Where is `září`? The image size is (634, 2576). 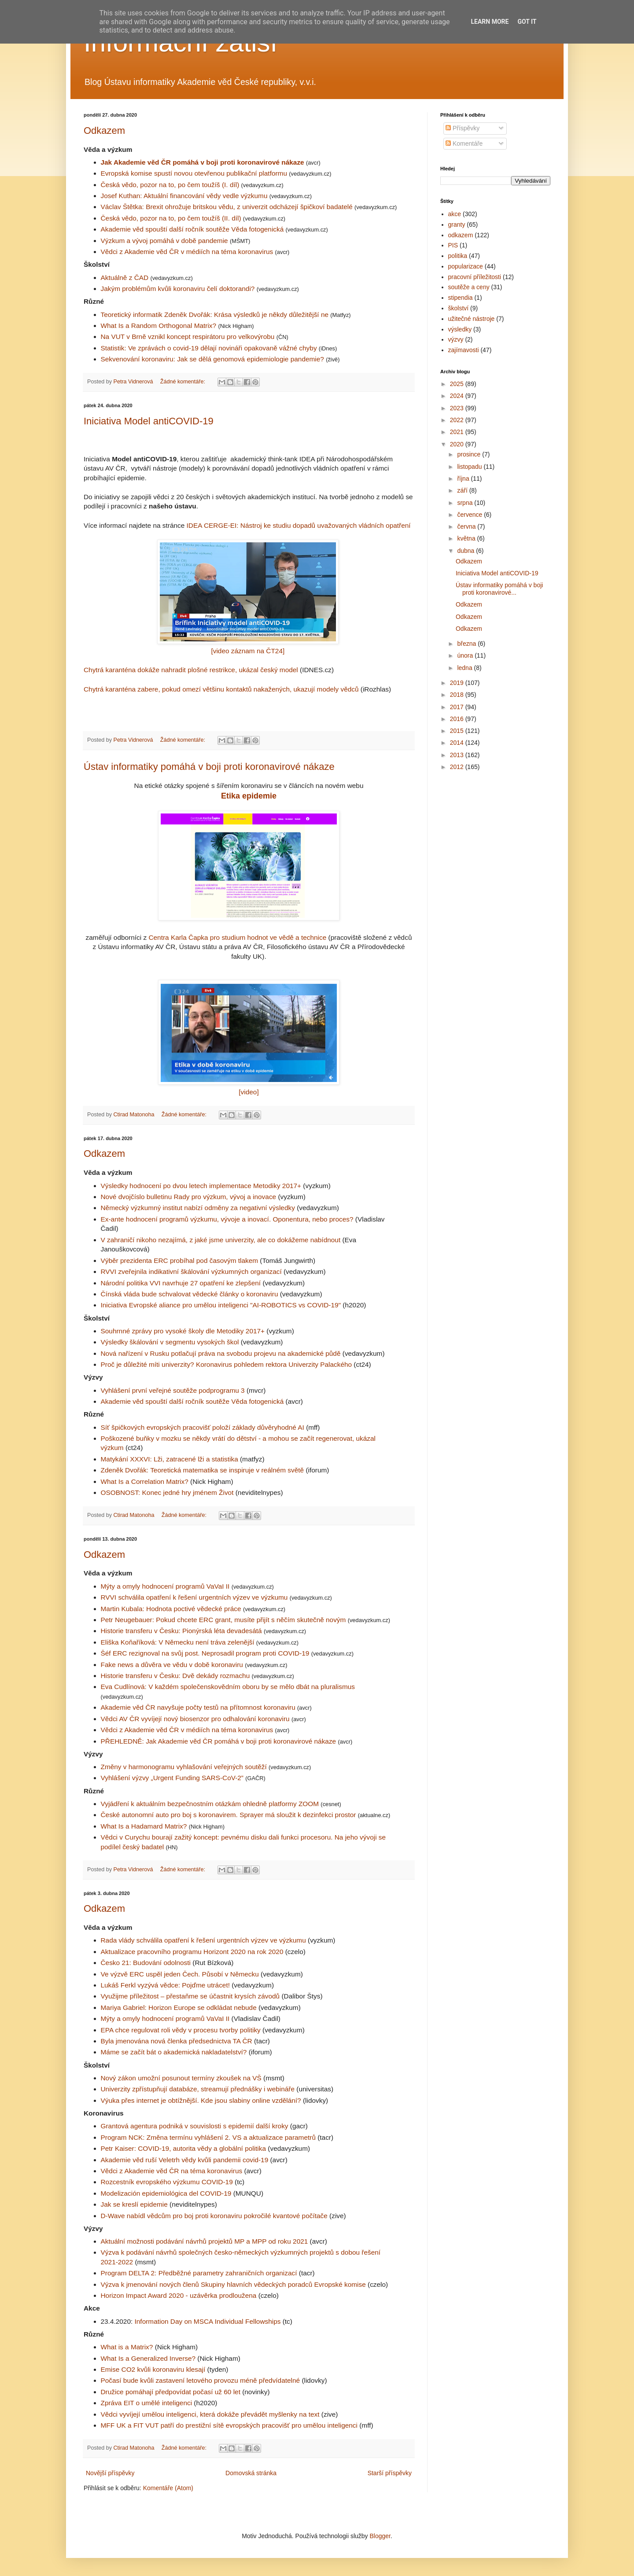
září is located at coordinates (463, 490).